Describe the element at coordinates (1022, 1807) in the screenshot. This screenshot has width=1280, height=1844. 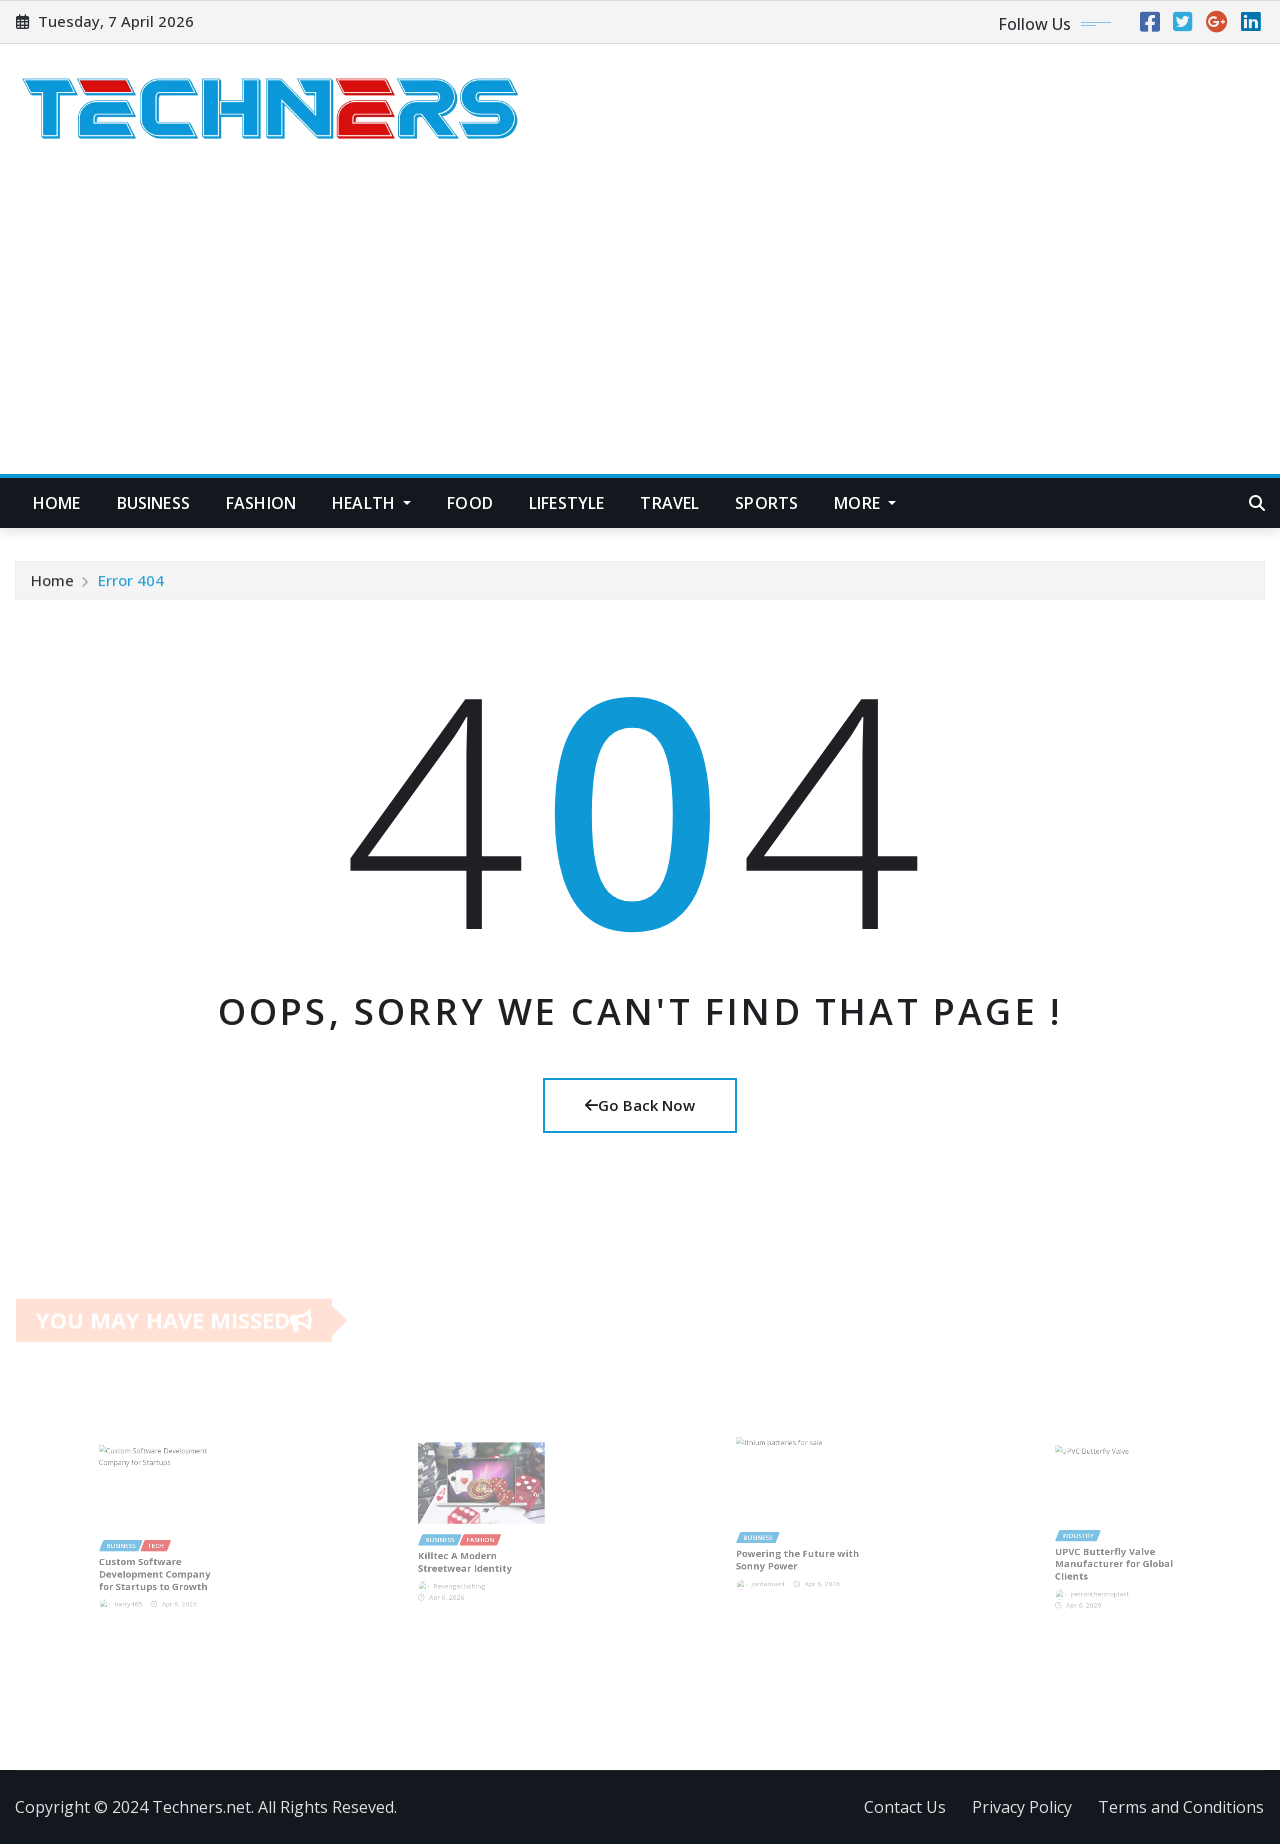
I see `Privacy Policy` at that location.